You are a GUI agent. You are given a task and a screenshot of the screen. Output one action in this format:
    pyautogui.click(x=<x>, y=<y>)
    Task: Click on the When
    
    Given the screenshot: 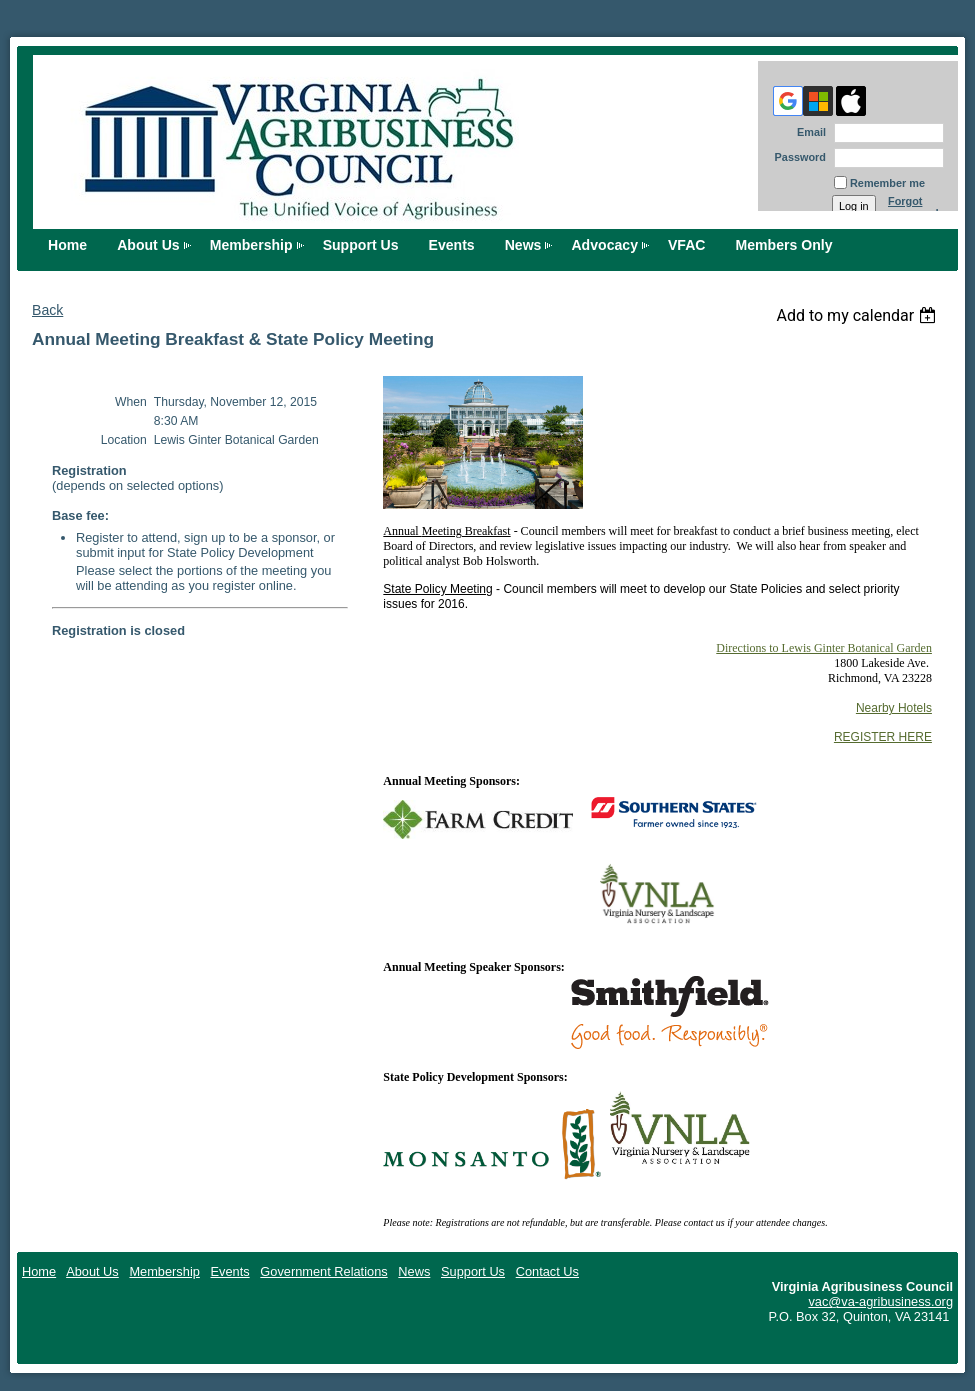 What is the action you would take?
    pyautogui.click(x=131, y=402)
    